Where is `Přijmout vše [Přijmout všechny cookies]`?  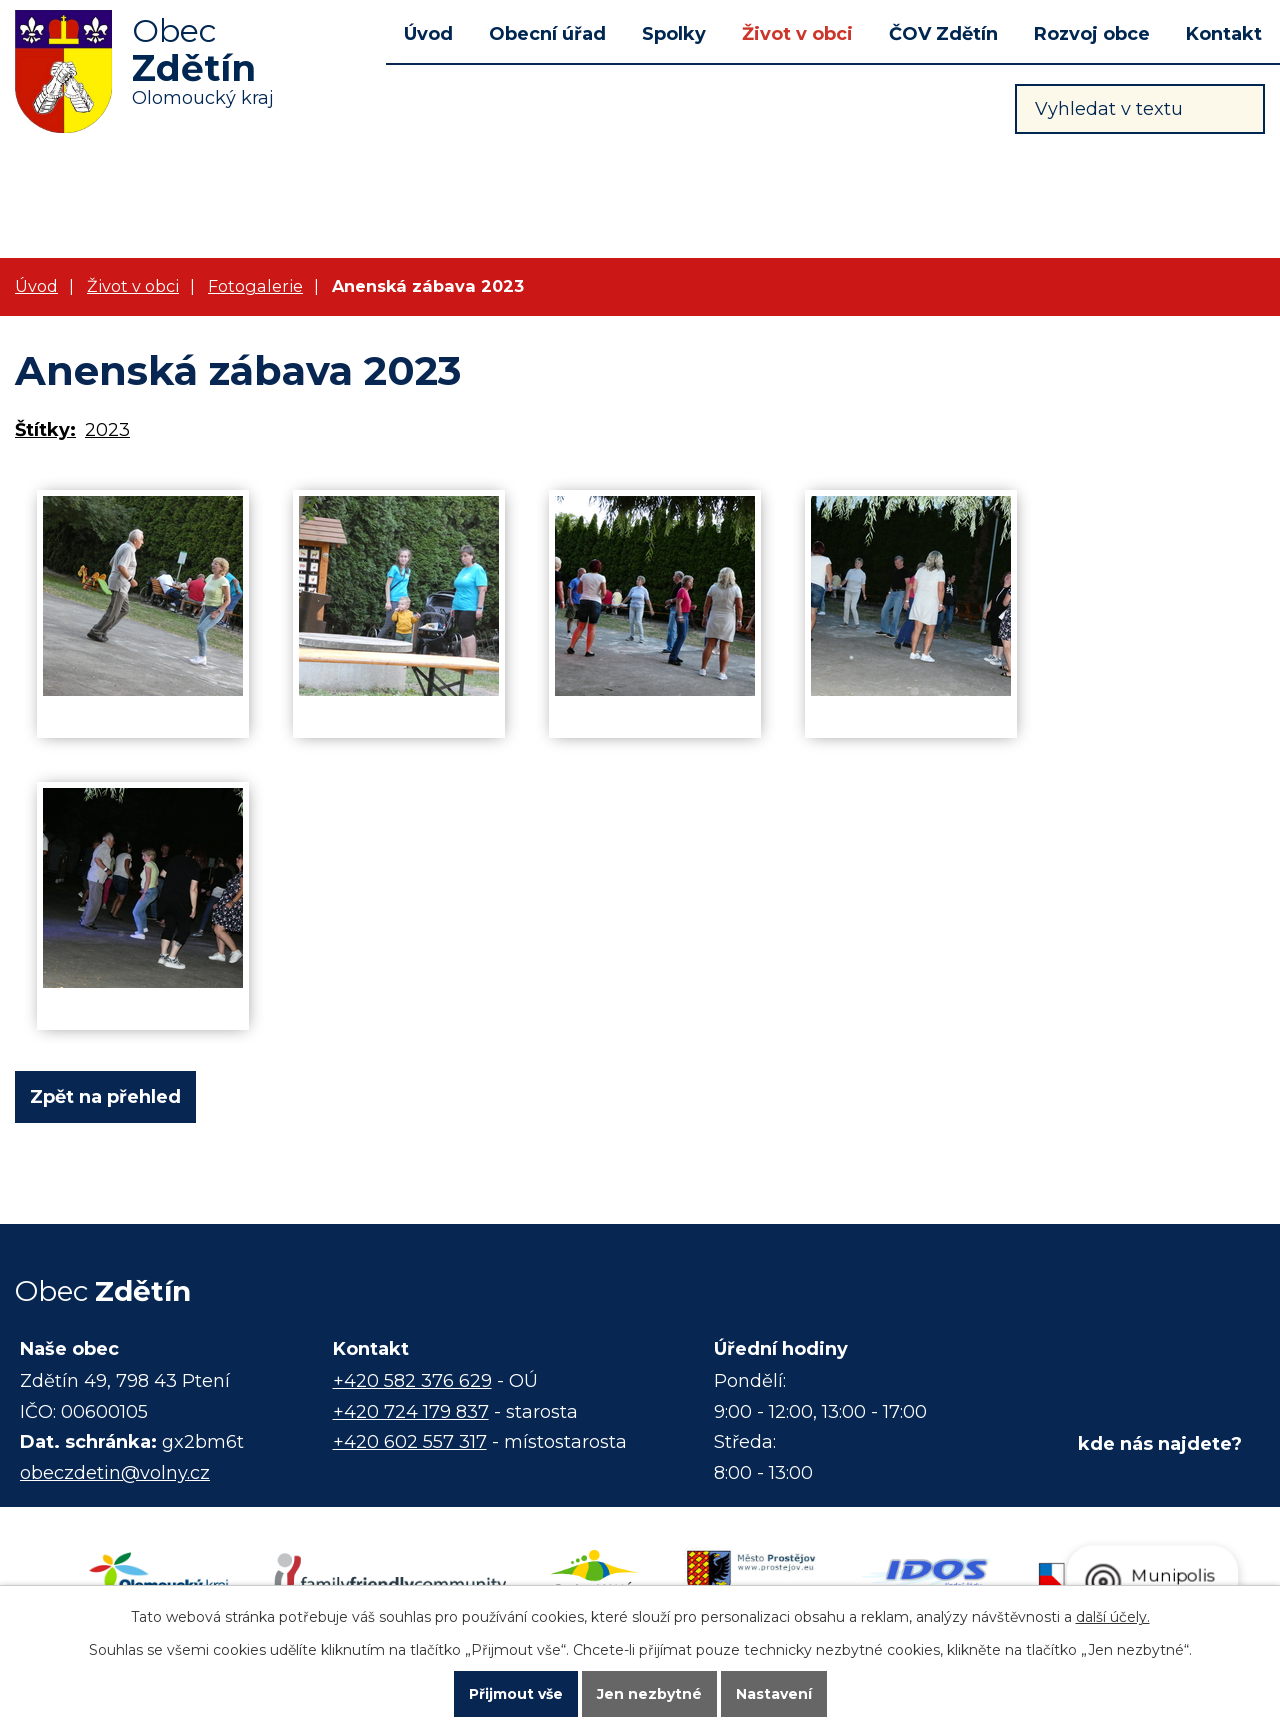 Přijmout vše [Přijmout všechny cookies] is located at coordinates (516, 1693).